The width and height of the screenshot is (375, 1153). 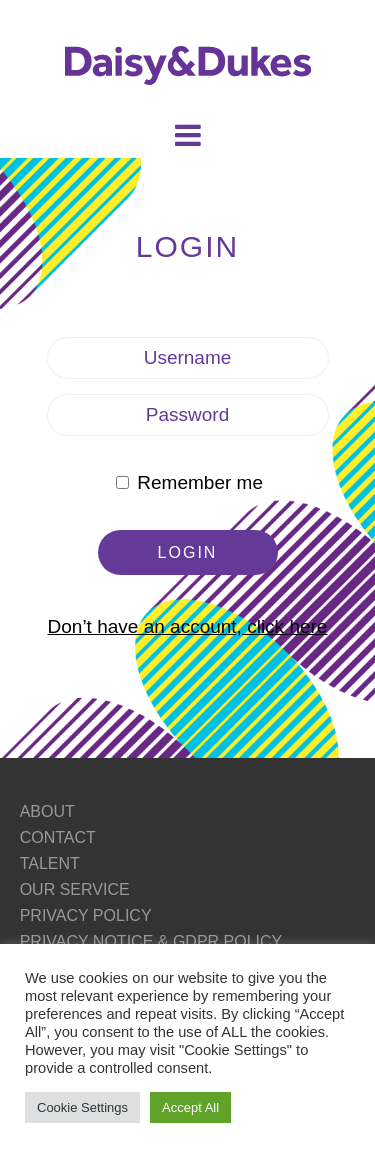 I want to click on CONTACT, so click(x=58, y=837).